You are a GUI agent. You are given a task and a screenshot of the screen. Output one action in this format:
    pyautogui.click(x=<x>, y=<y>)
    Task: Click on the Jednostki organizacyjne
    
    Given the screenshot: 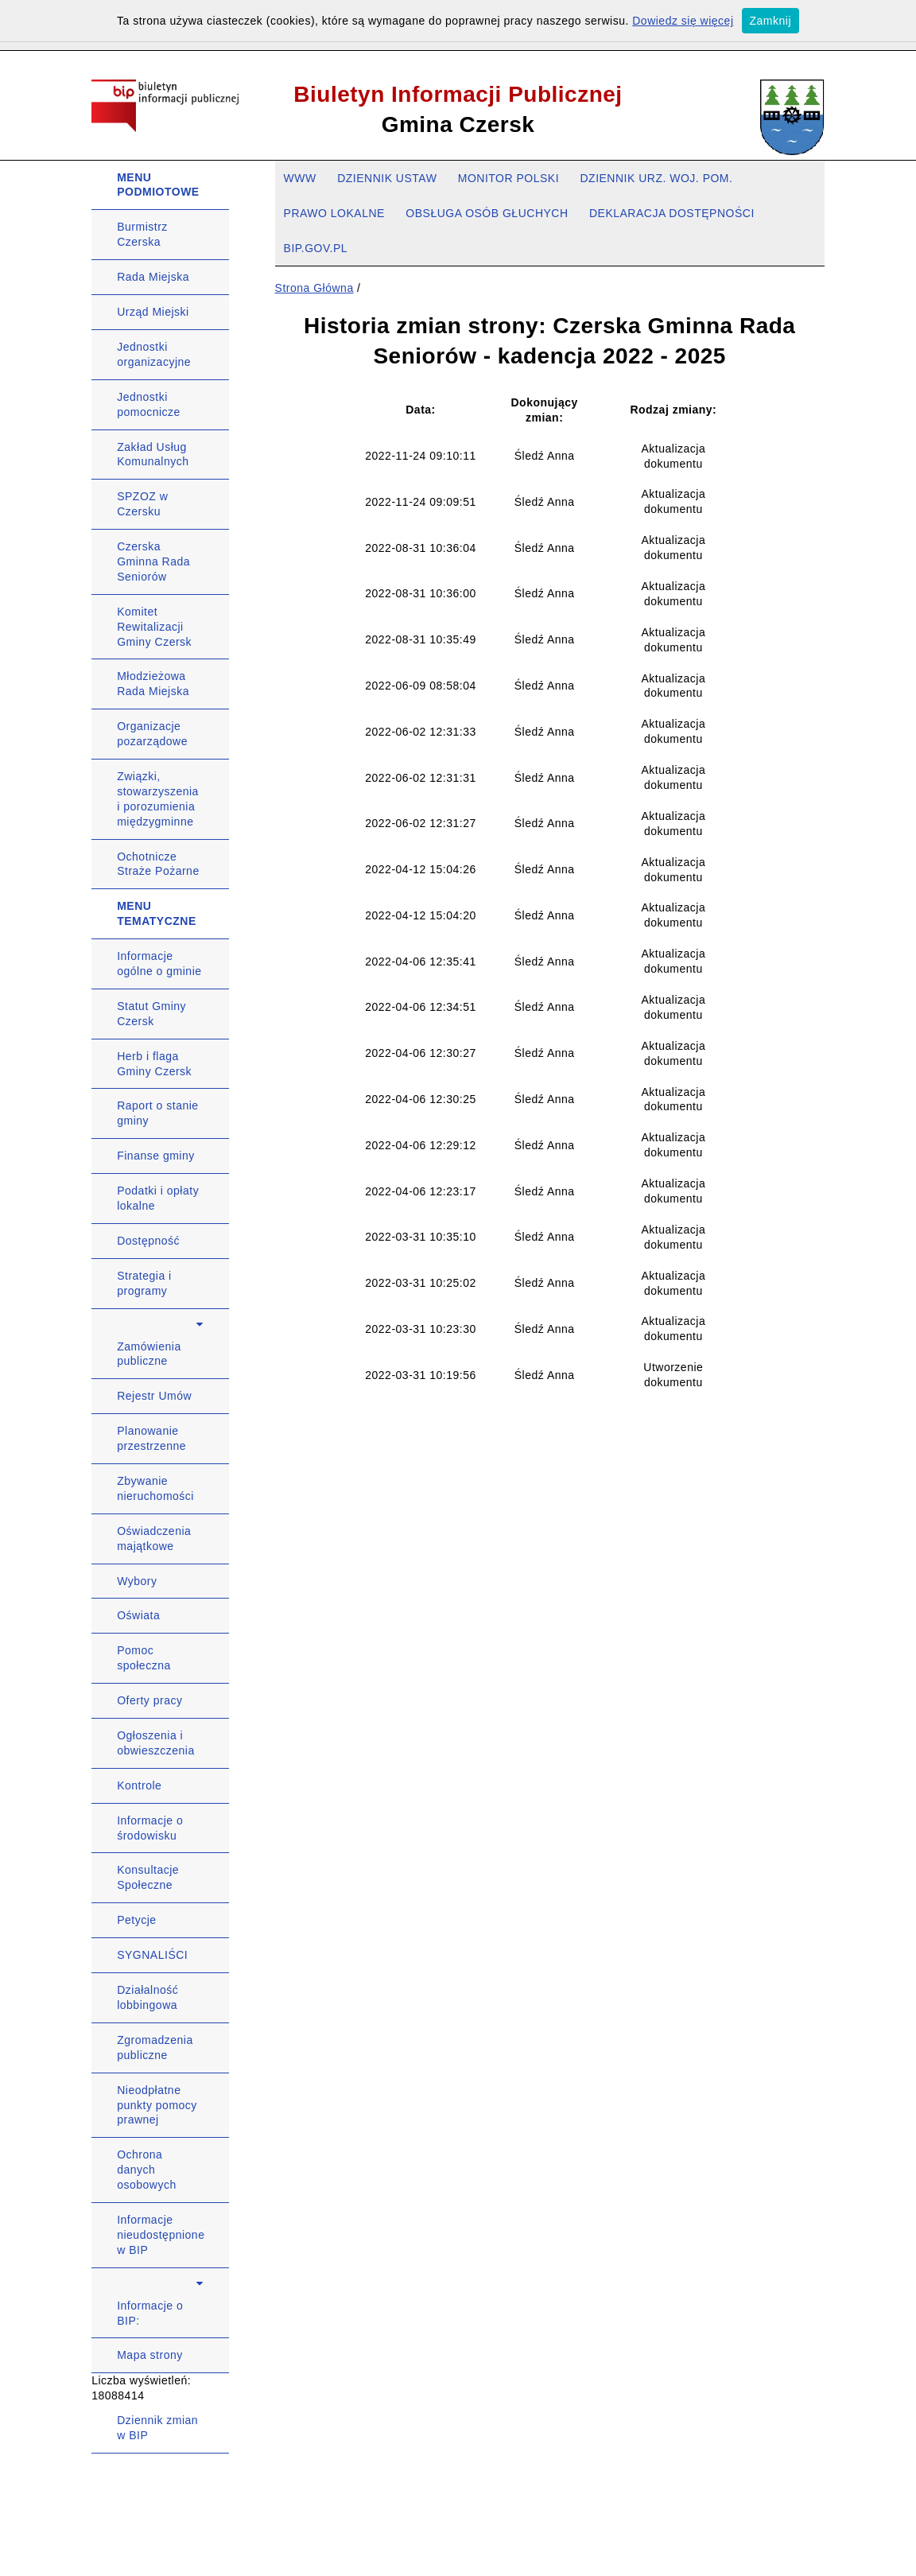 What is the action you would take?
    pyautogui.click(x=154, y=354)
    